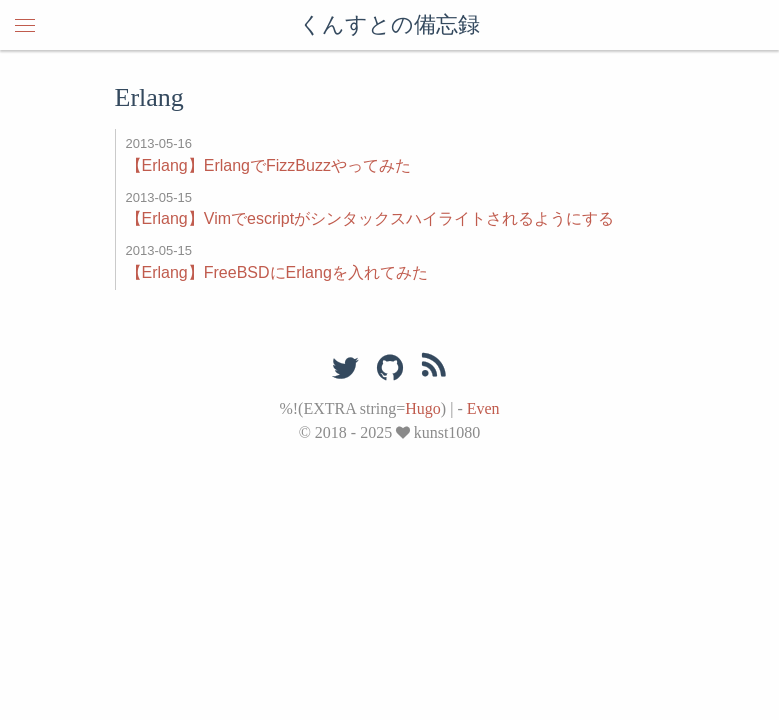 This screenshot has height=720, width=779. What do you see at coordinates (483, 408) in the screenshot?
I see `Even` at bounding box center [483, 408].